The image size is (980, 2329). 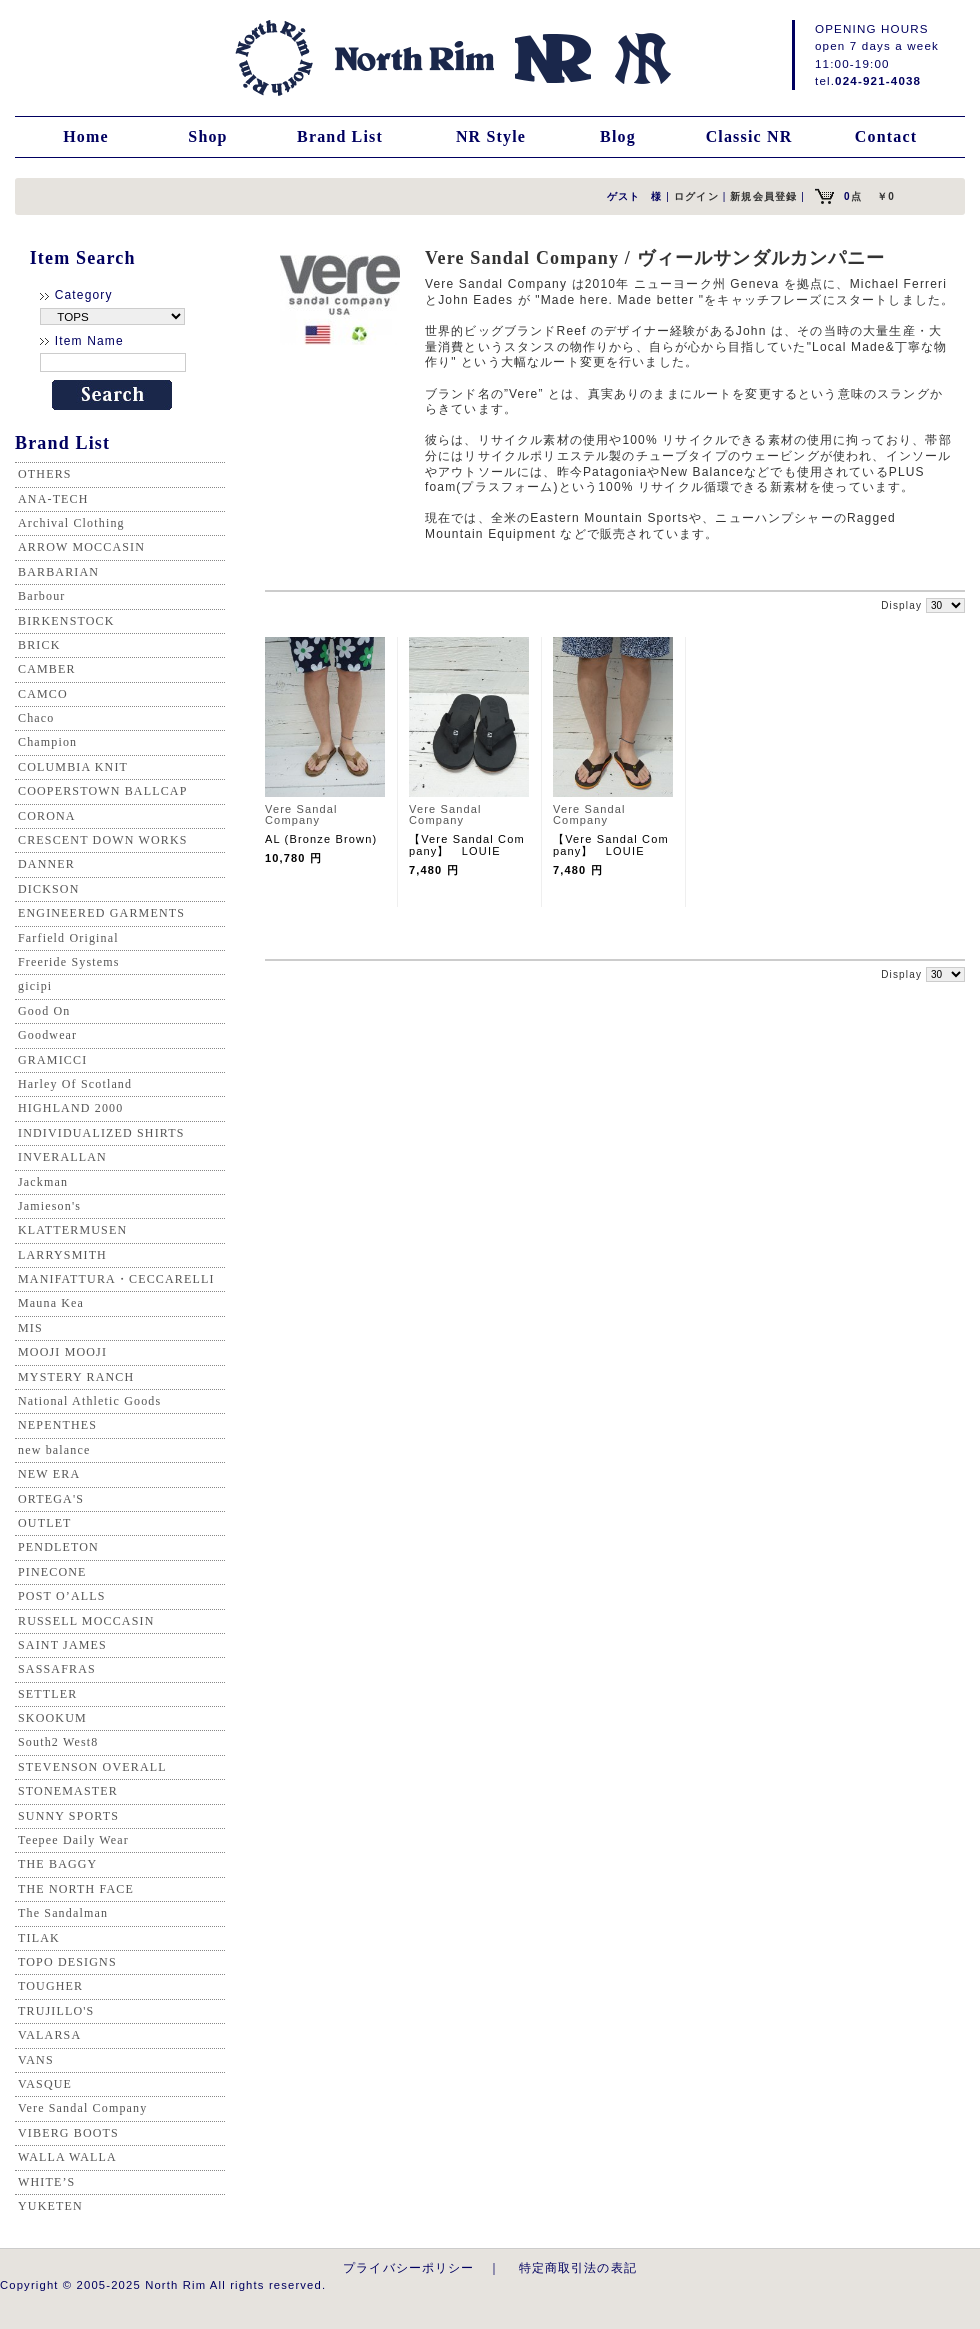 What do you see at coordinates (54, 1450) in the screenshot?
I see `new balance` at bounding box center [54, 1450].